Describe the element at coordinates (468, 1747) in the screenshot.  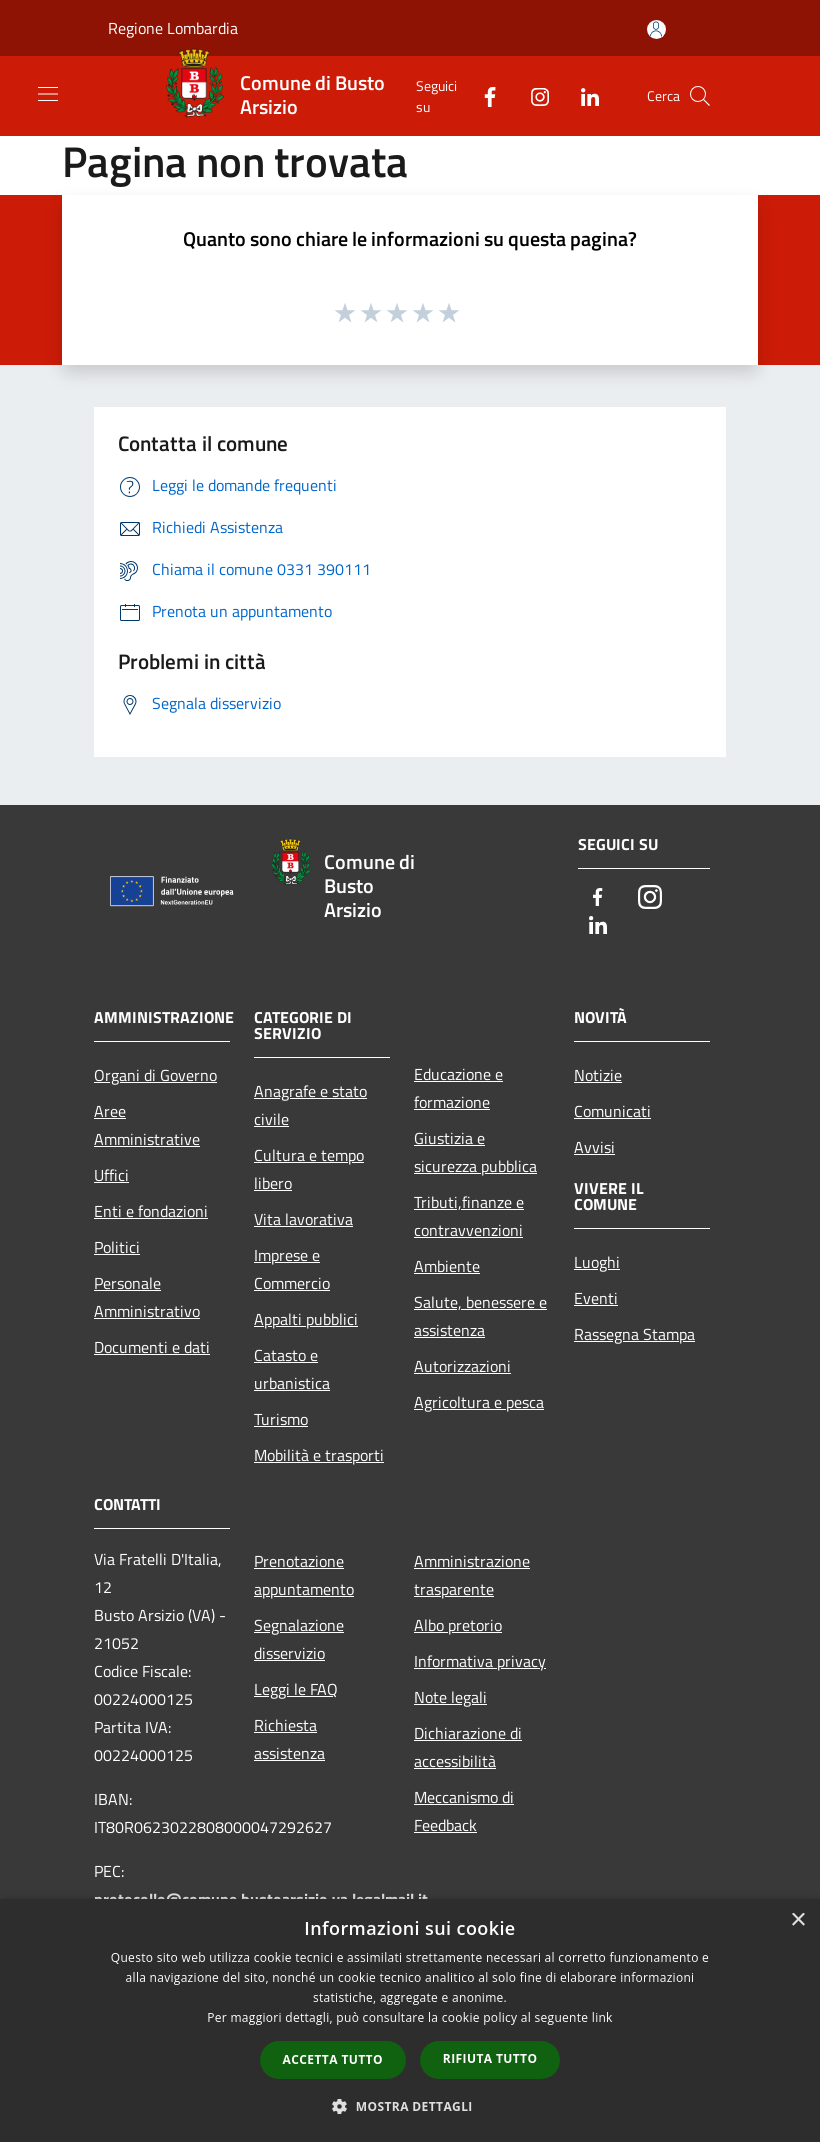
I see `Dichiarazione di accessibilità` at that location.